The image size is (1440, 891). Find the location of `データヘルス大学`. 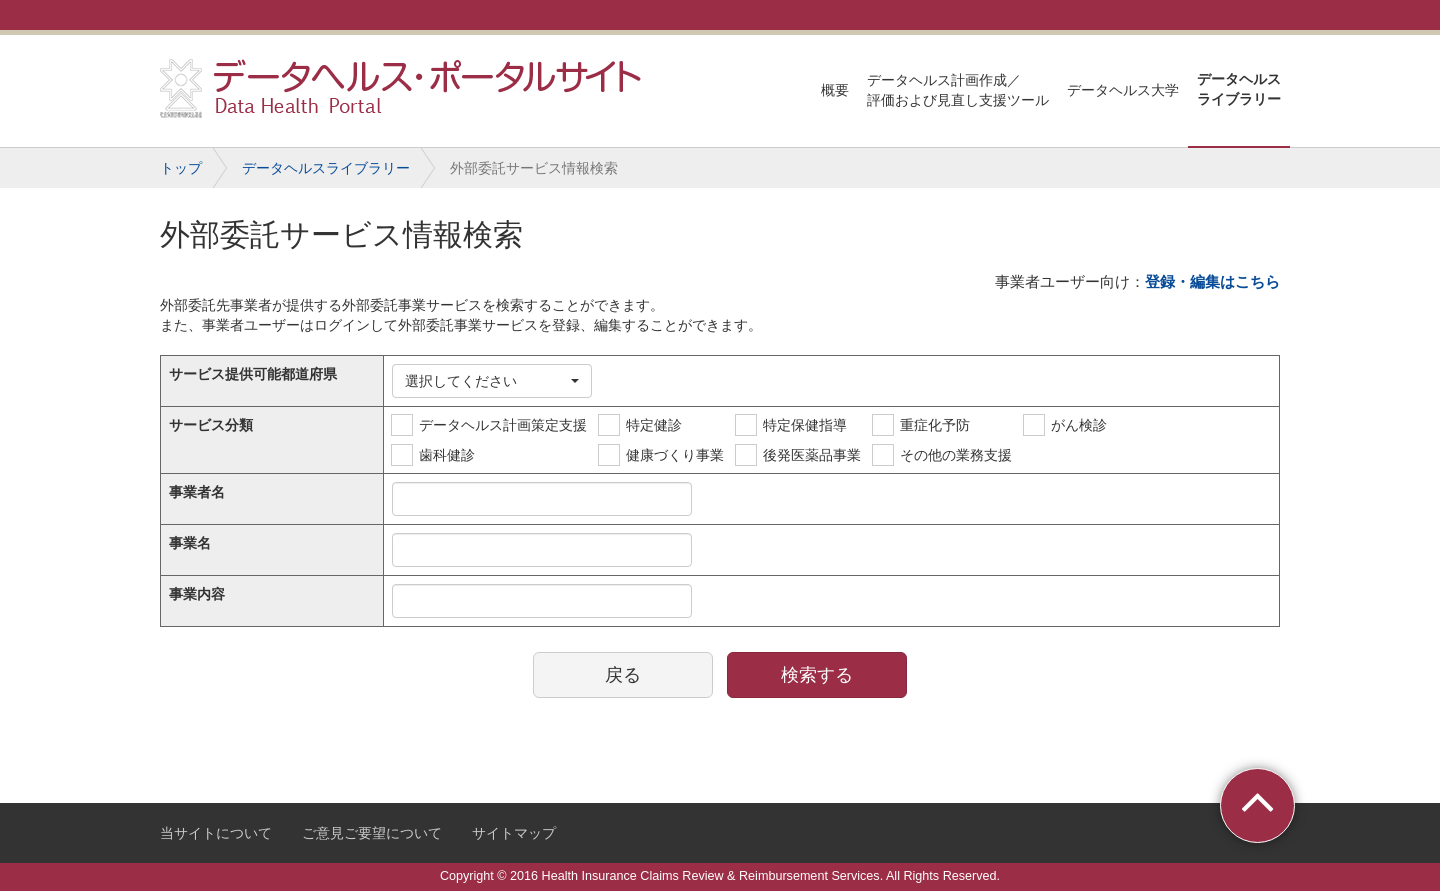

データヘルス大学 is located at coordinates (1123, 90).